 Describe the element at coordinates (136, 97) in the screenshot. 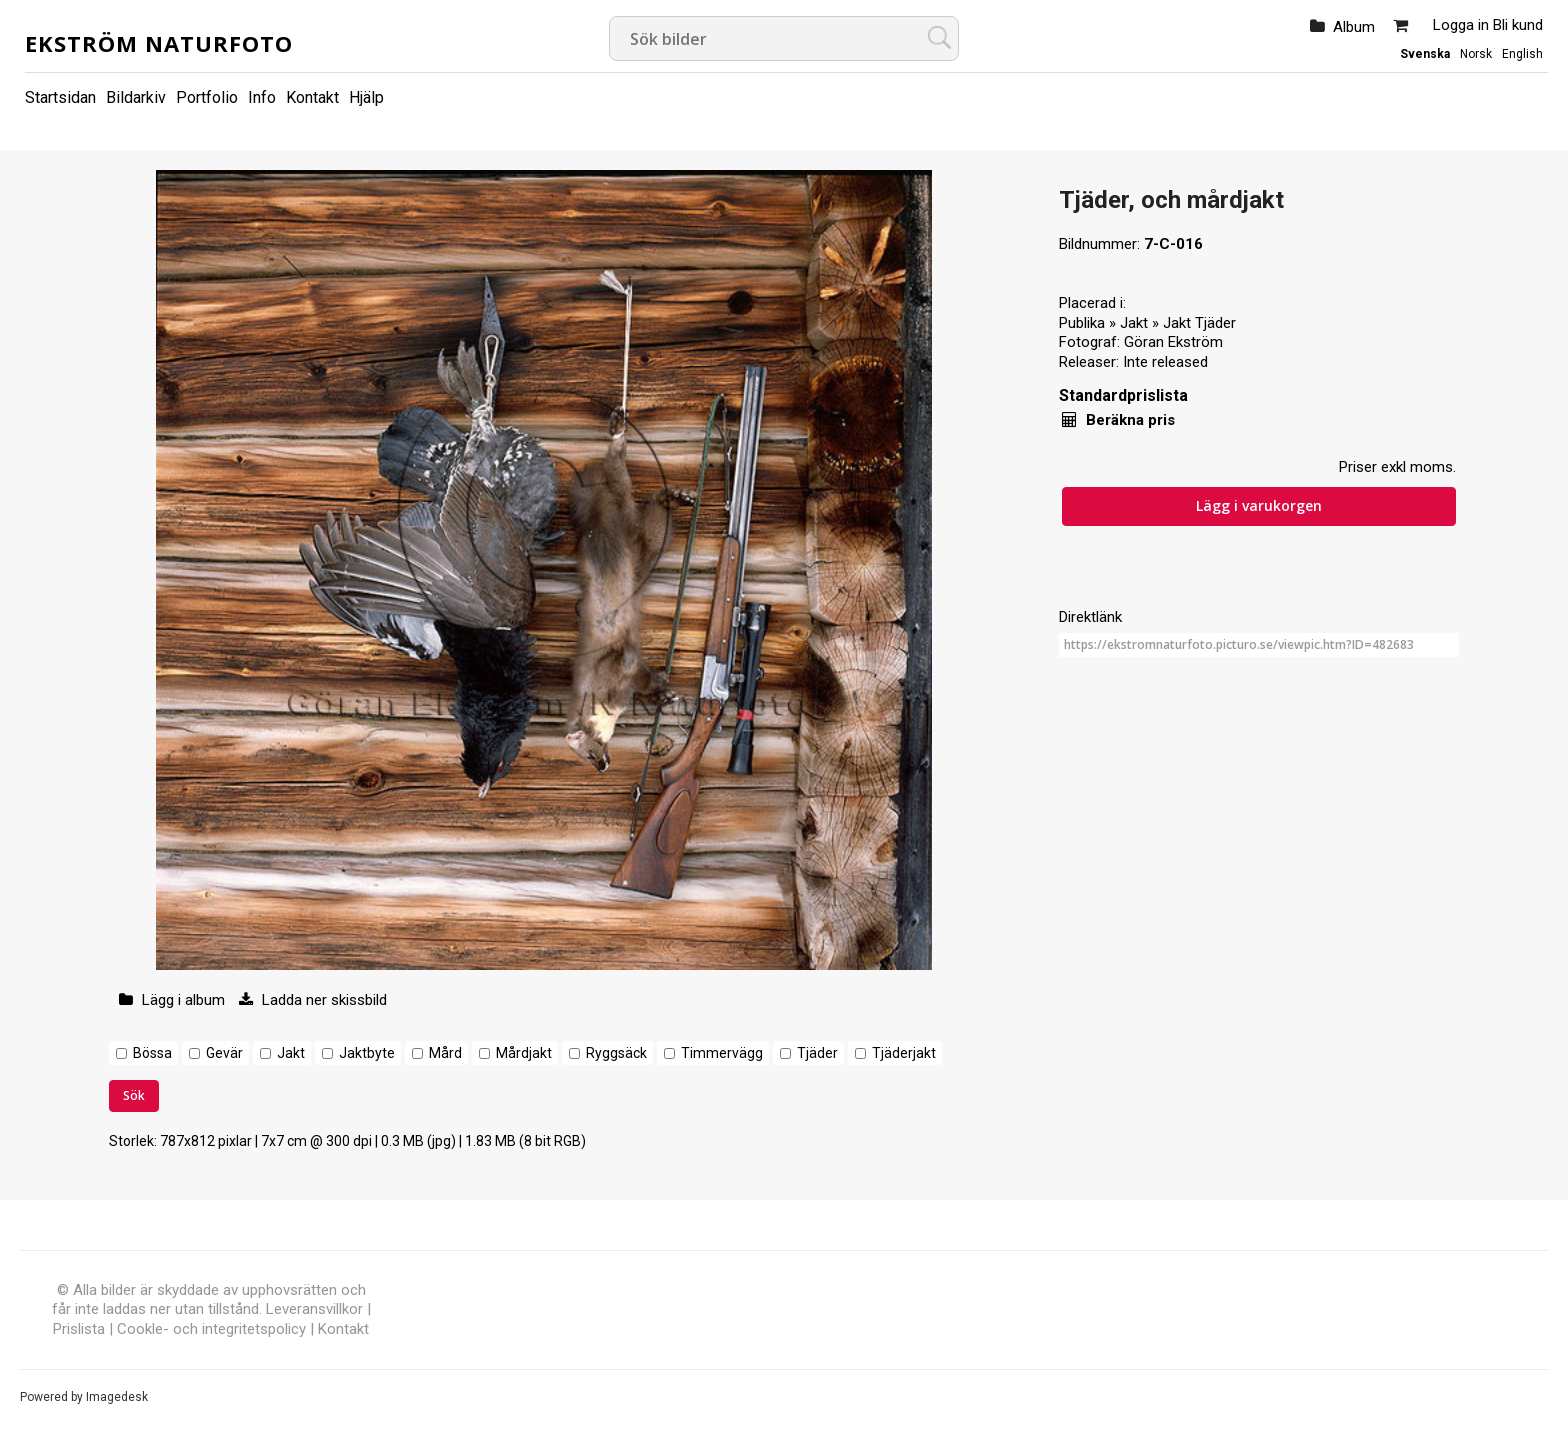

I see `Bildarkiv` at that location.